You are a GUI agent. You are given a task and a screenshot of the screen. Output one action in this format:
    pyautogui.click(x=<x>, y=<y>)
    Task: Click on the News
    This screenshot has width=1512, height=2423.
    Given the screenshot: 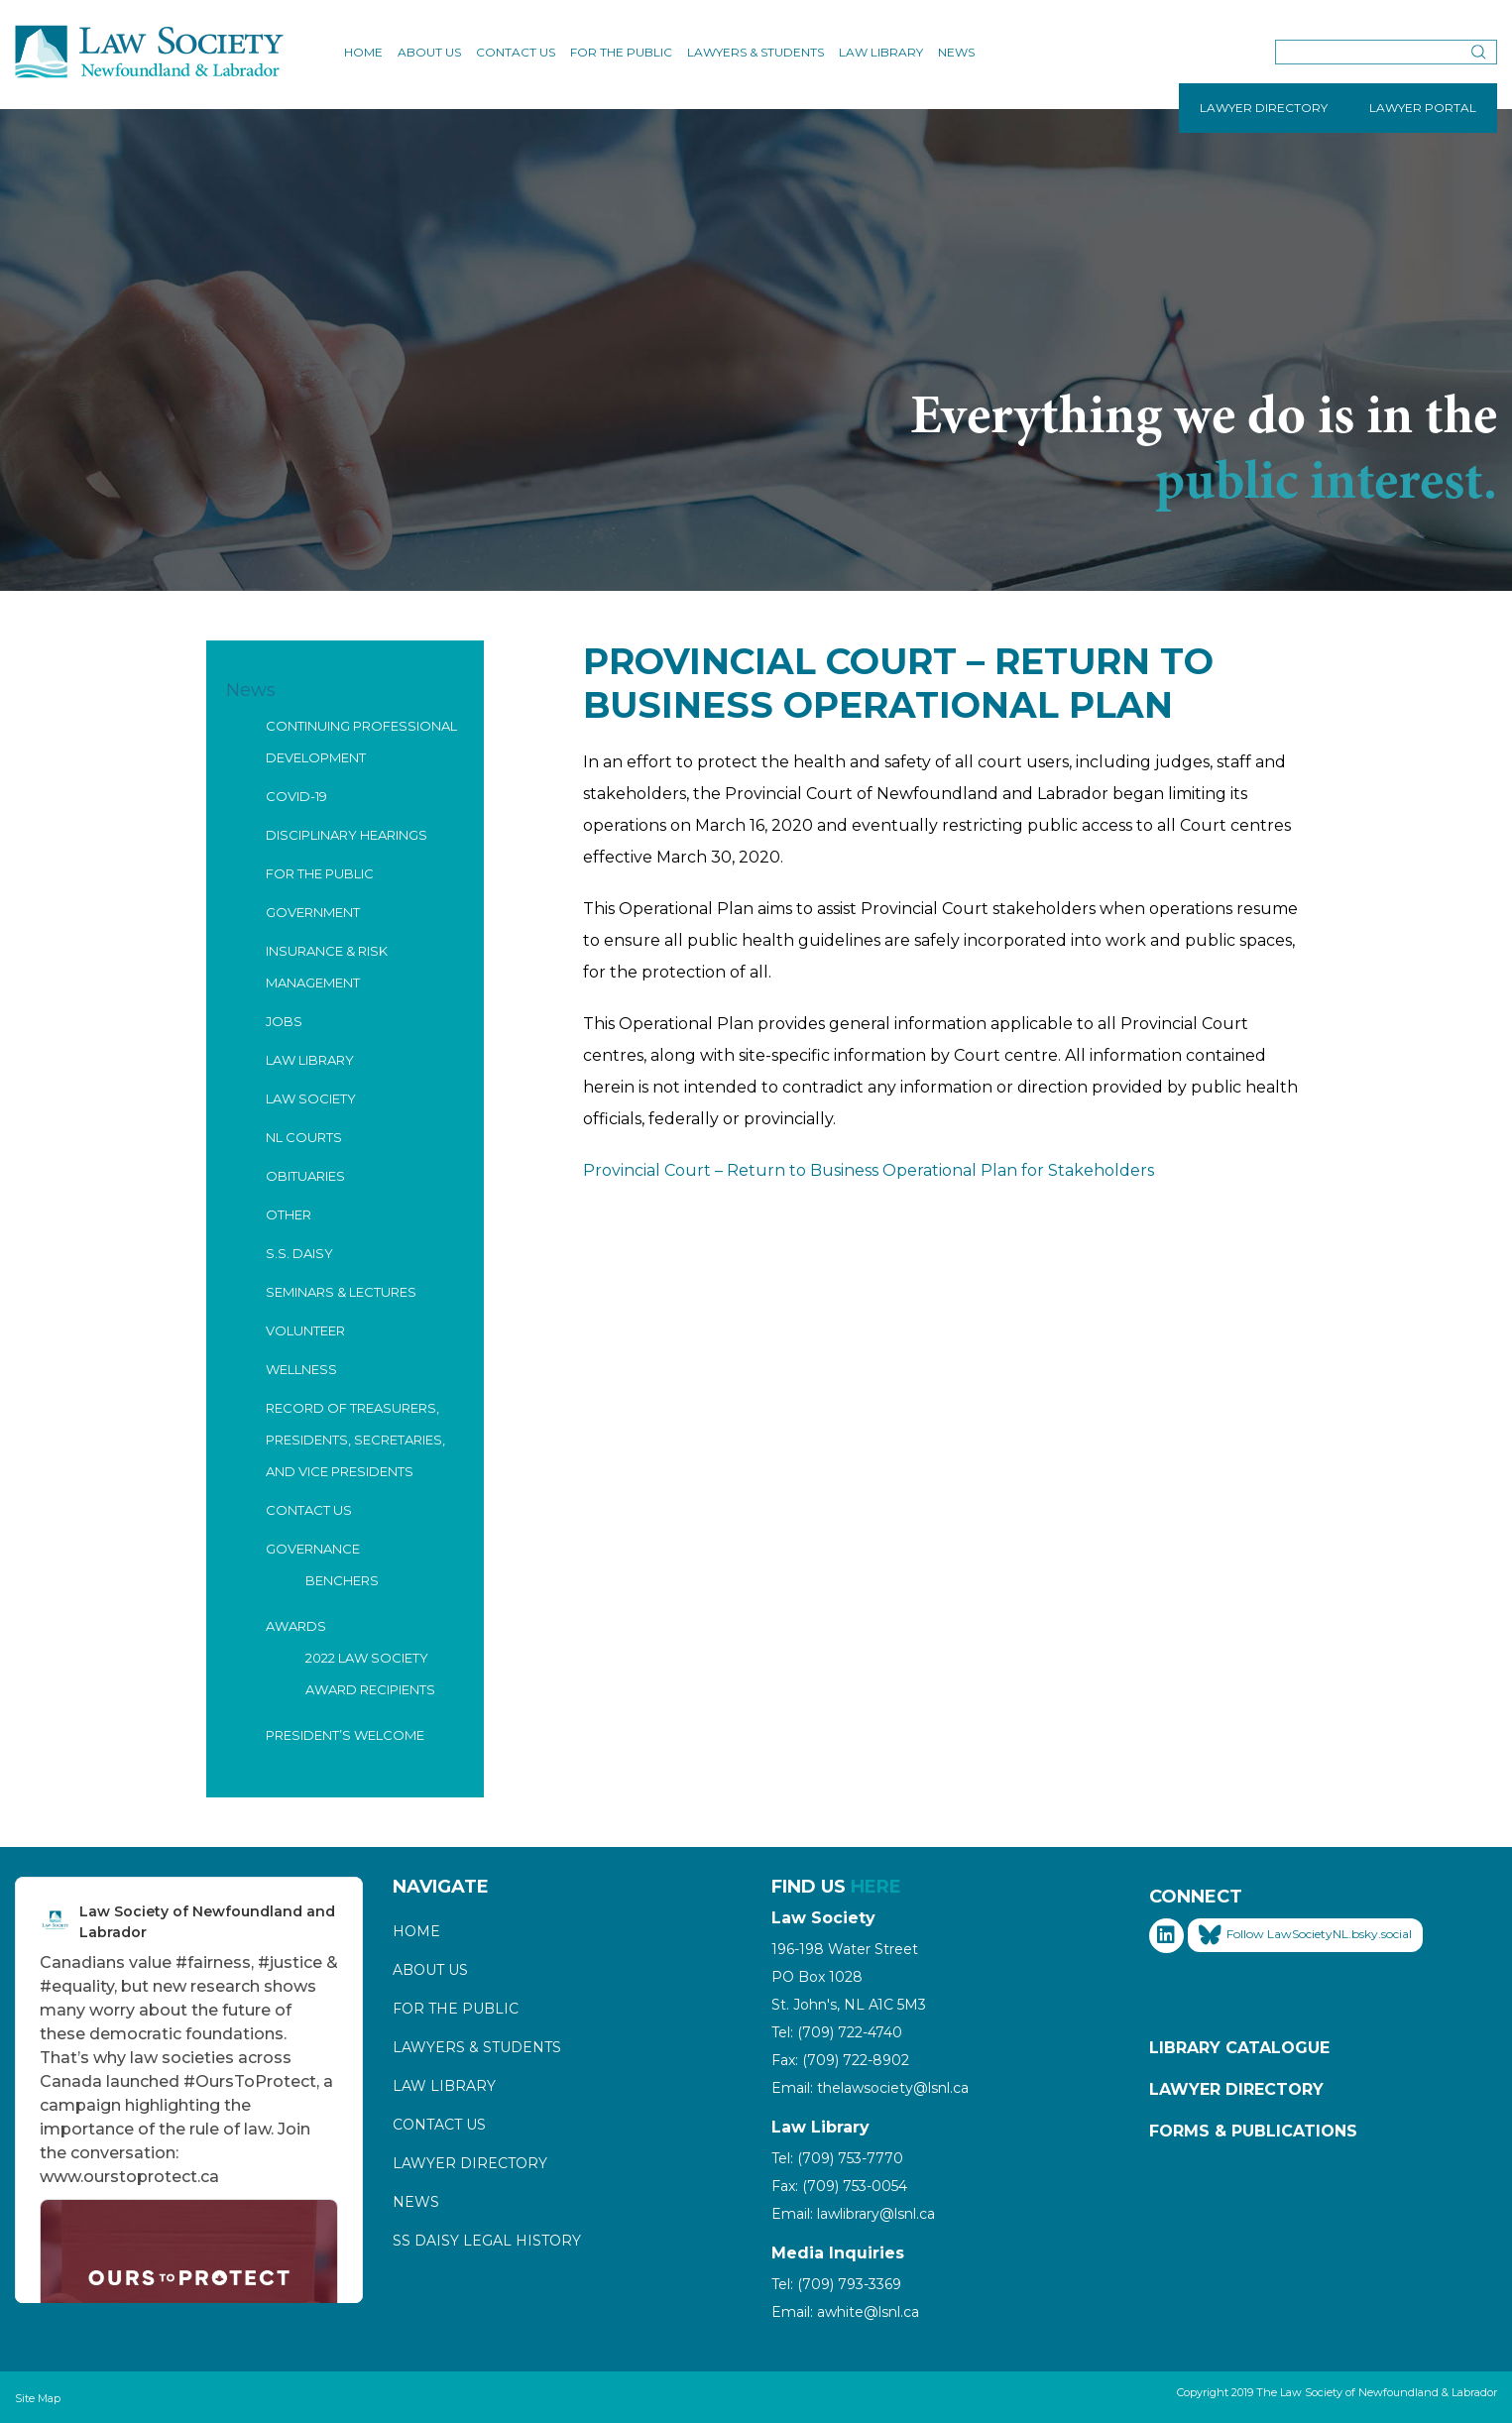 What is the action you would take?
    pyautogui.click(x=956, y=52)
    